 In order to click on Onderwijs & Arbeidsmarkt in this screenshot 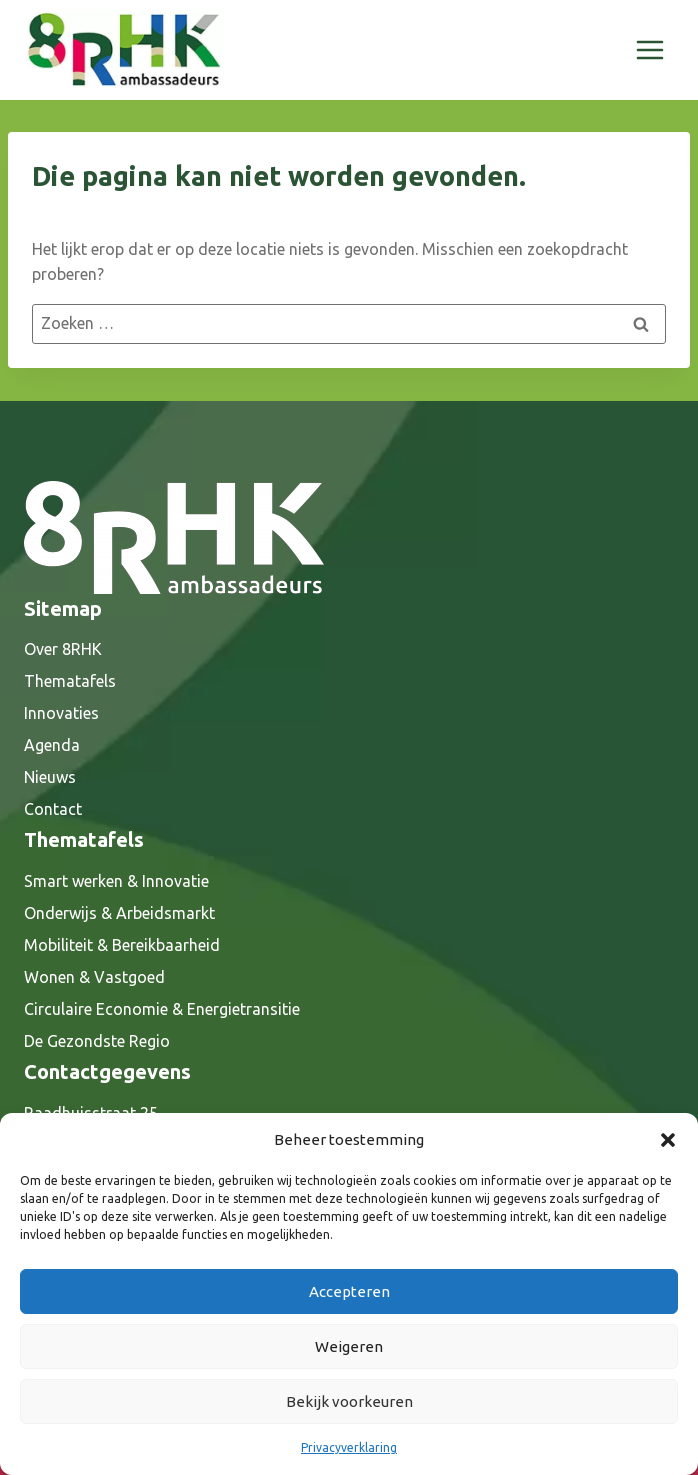, I will do `click(119, 913)`.